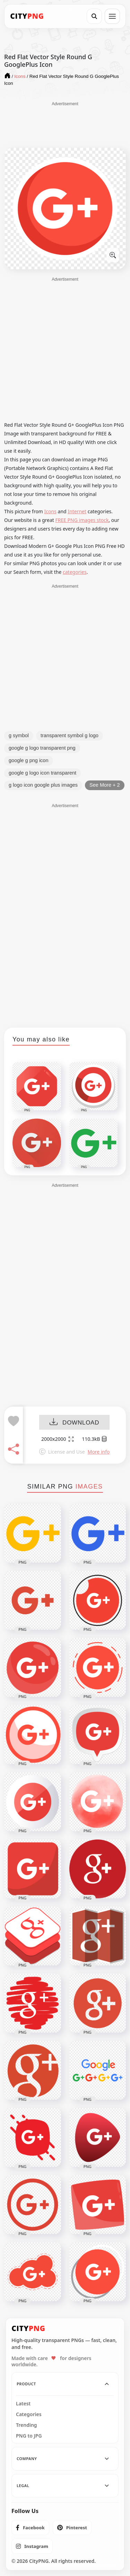 This screenshot has width=130, height=2576. What do you see at coordinates (29, 2436) in the screenshot?
I see `PNG to JPG` at bounding box center [29, 2436].